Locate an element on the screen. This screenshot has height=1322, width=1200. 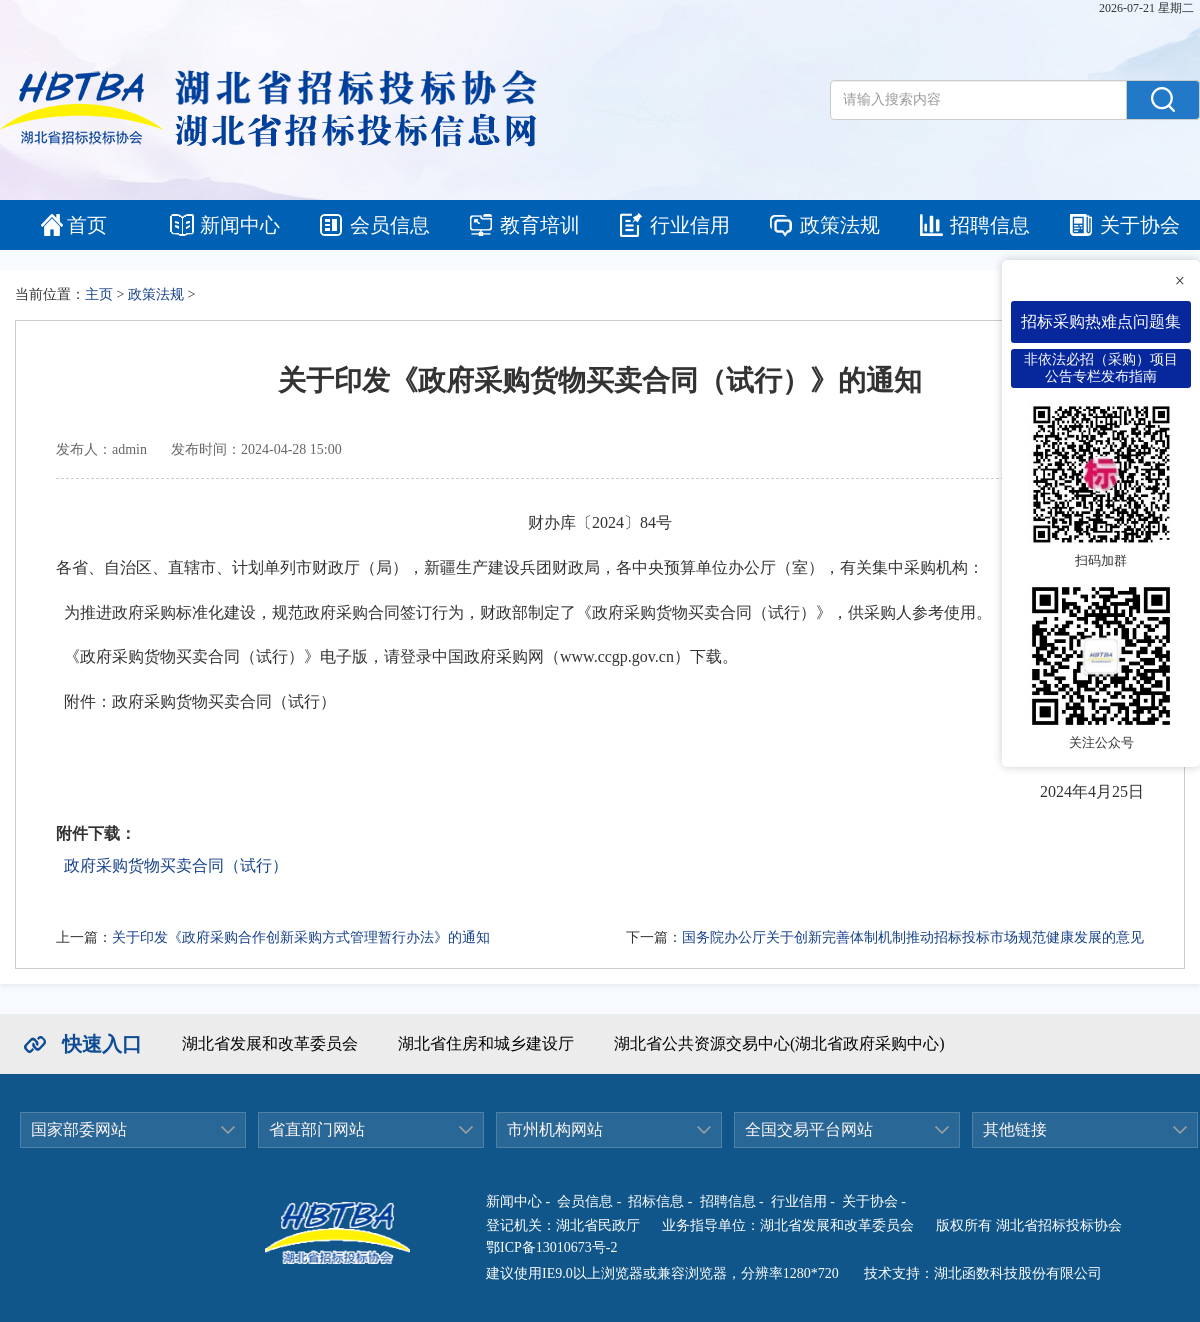
全国交易平台网站 is located at coordinates (809, 1129).